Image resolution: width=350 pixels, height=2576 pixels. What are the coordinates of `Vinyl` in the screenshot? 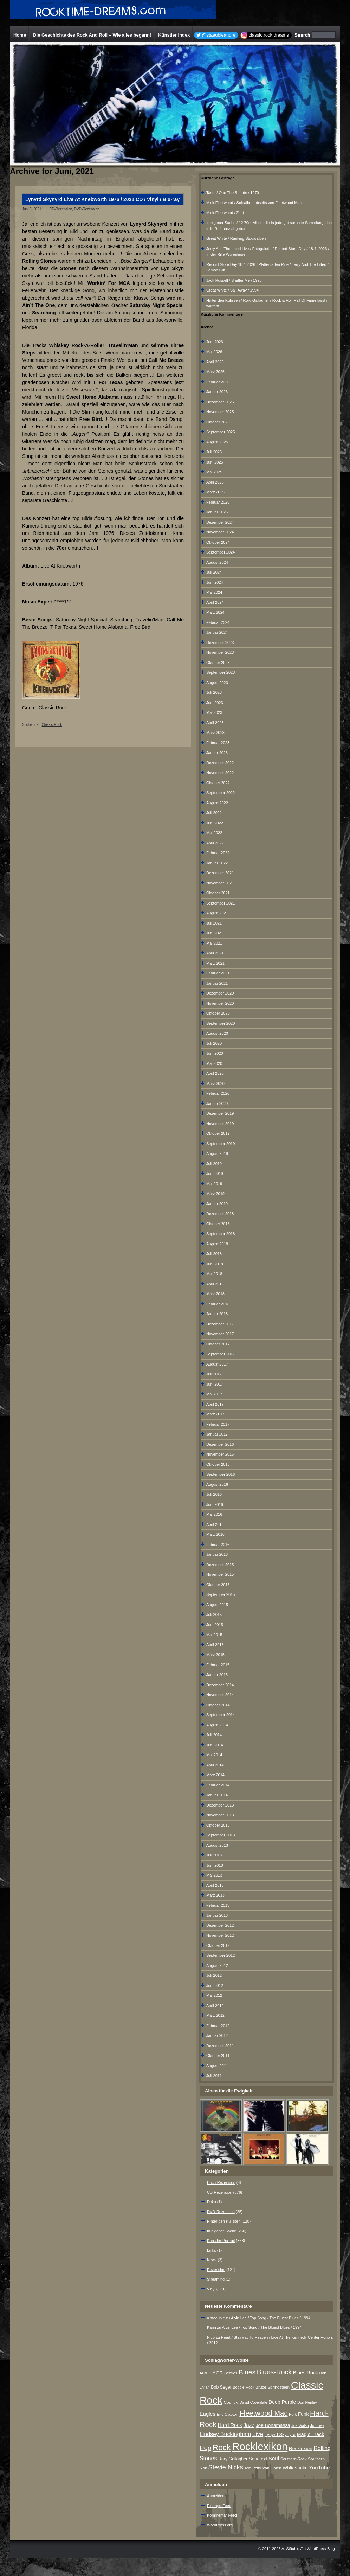 It's located at (211, 2289).